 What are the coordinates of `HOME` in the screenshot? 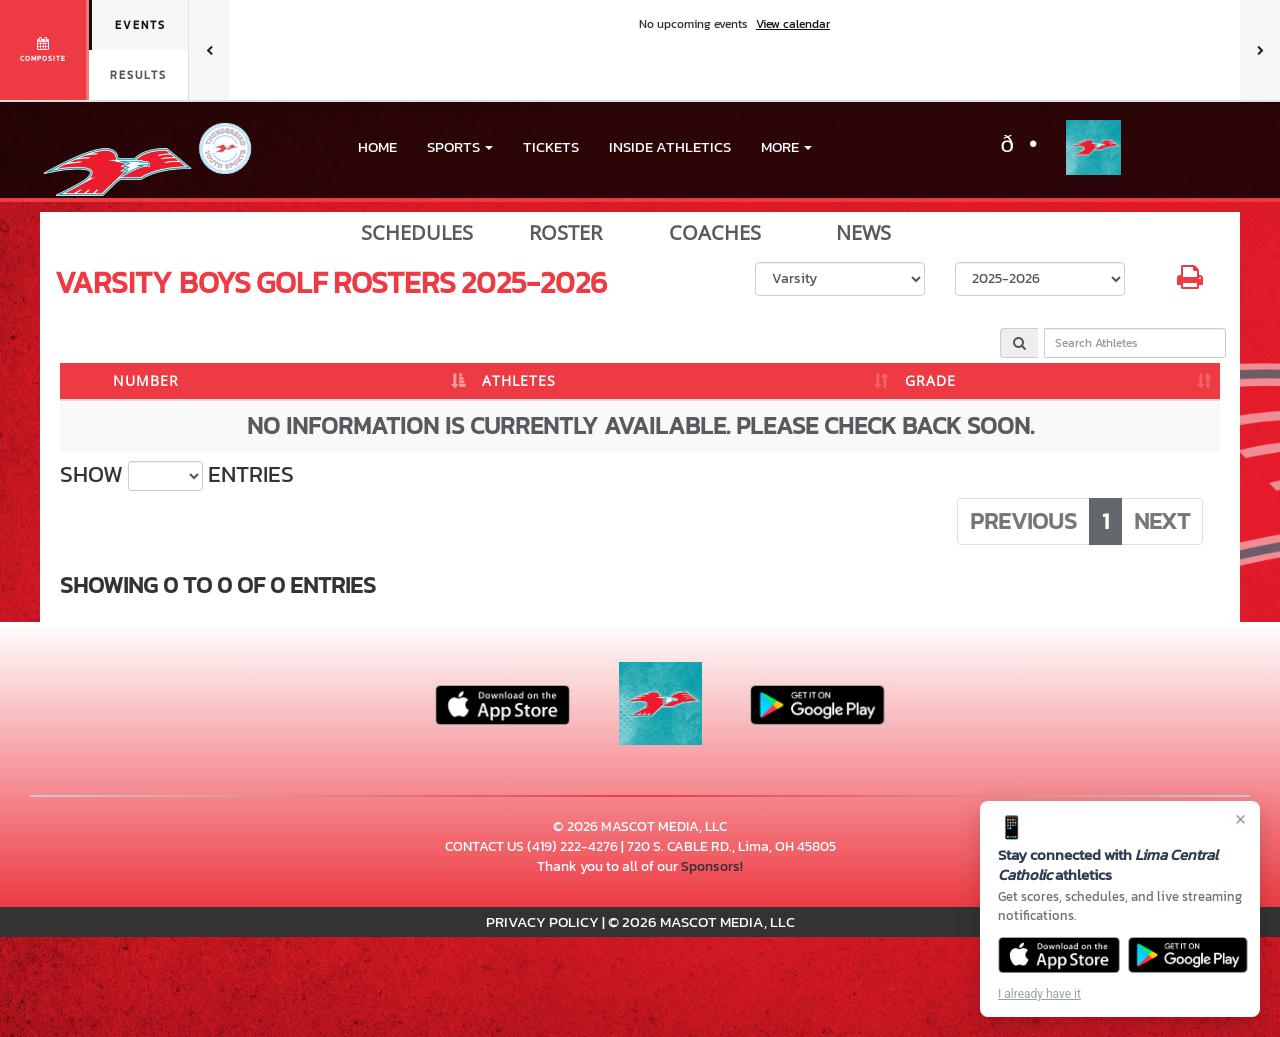 It's located at (377, 146).